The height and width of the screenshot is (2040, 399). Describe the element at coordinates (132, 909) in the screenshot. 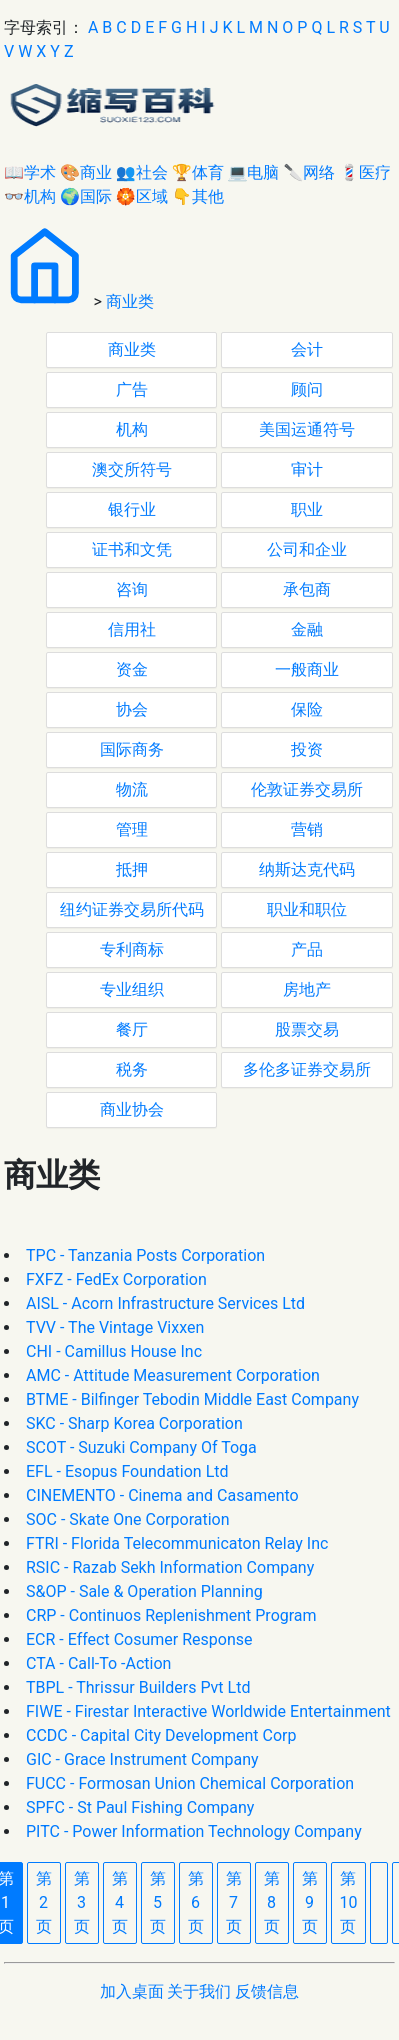

I see `纽约证券交易所代码` at that location.